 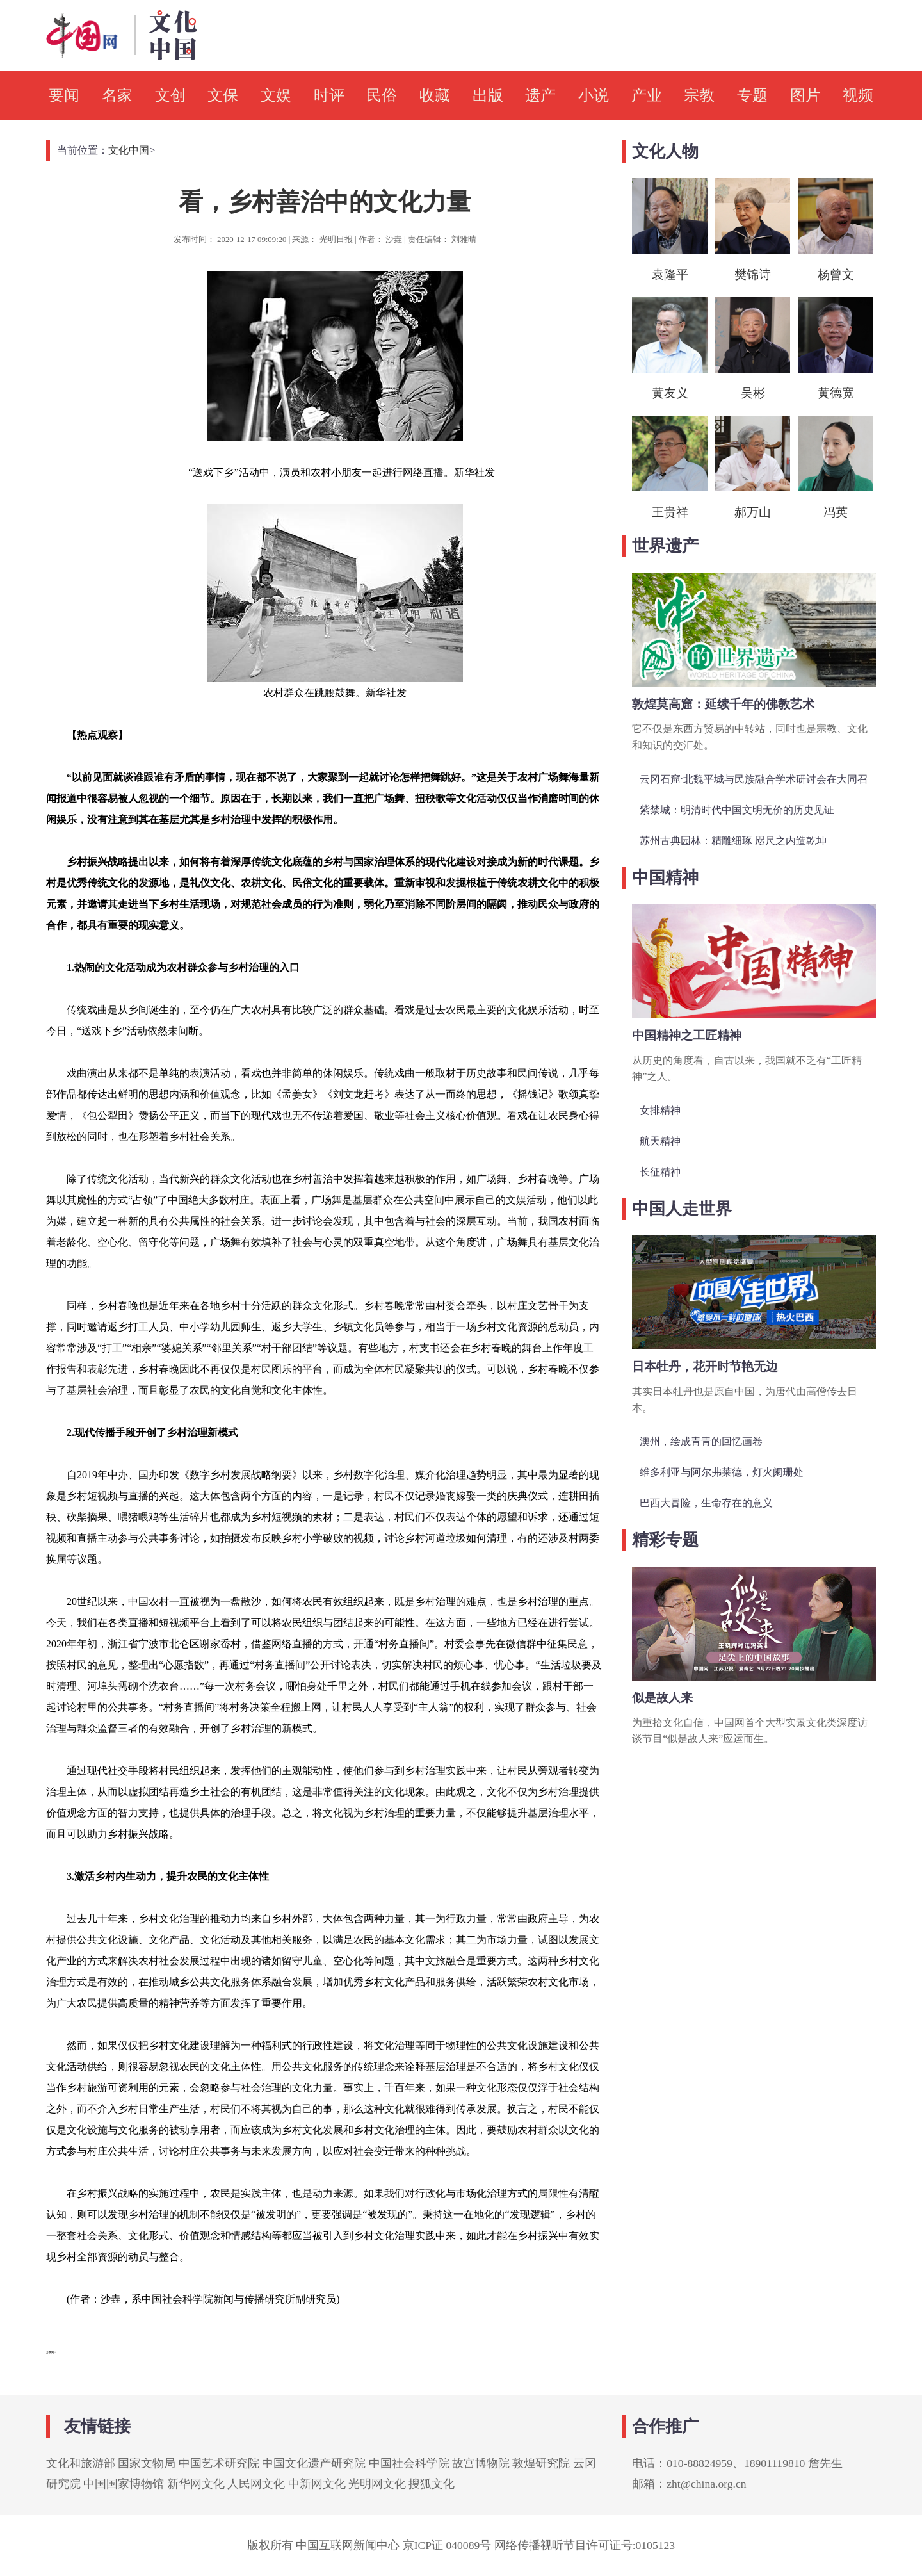 I want to click on 苏州古典园林：精雕细琢 咫尺之内造乾坤, so click(x=733, y=840).